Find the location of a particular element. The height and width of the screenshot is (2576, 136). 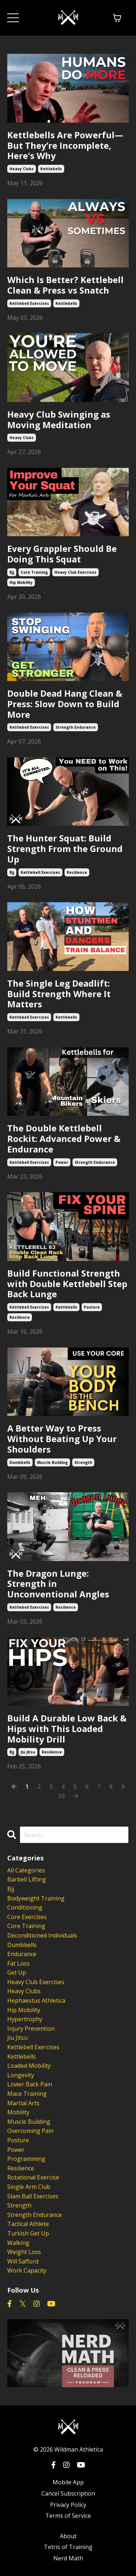

barbell lifting is located at coordinates (26, 1879).